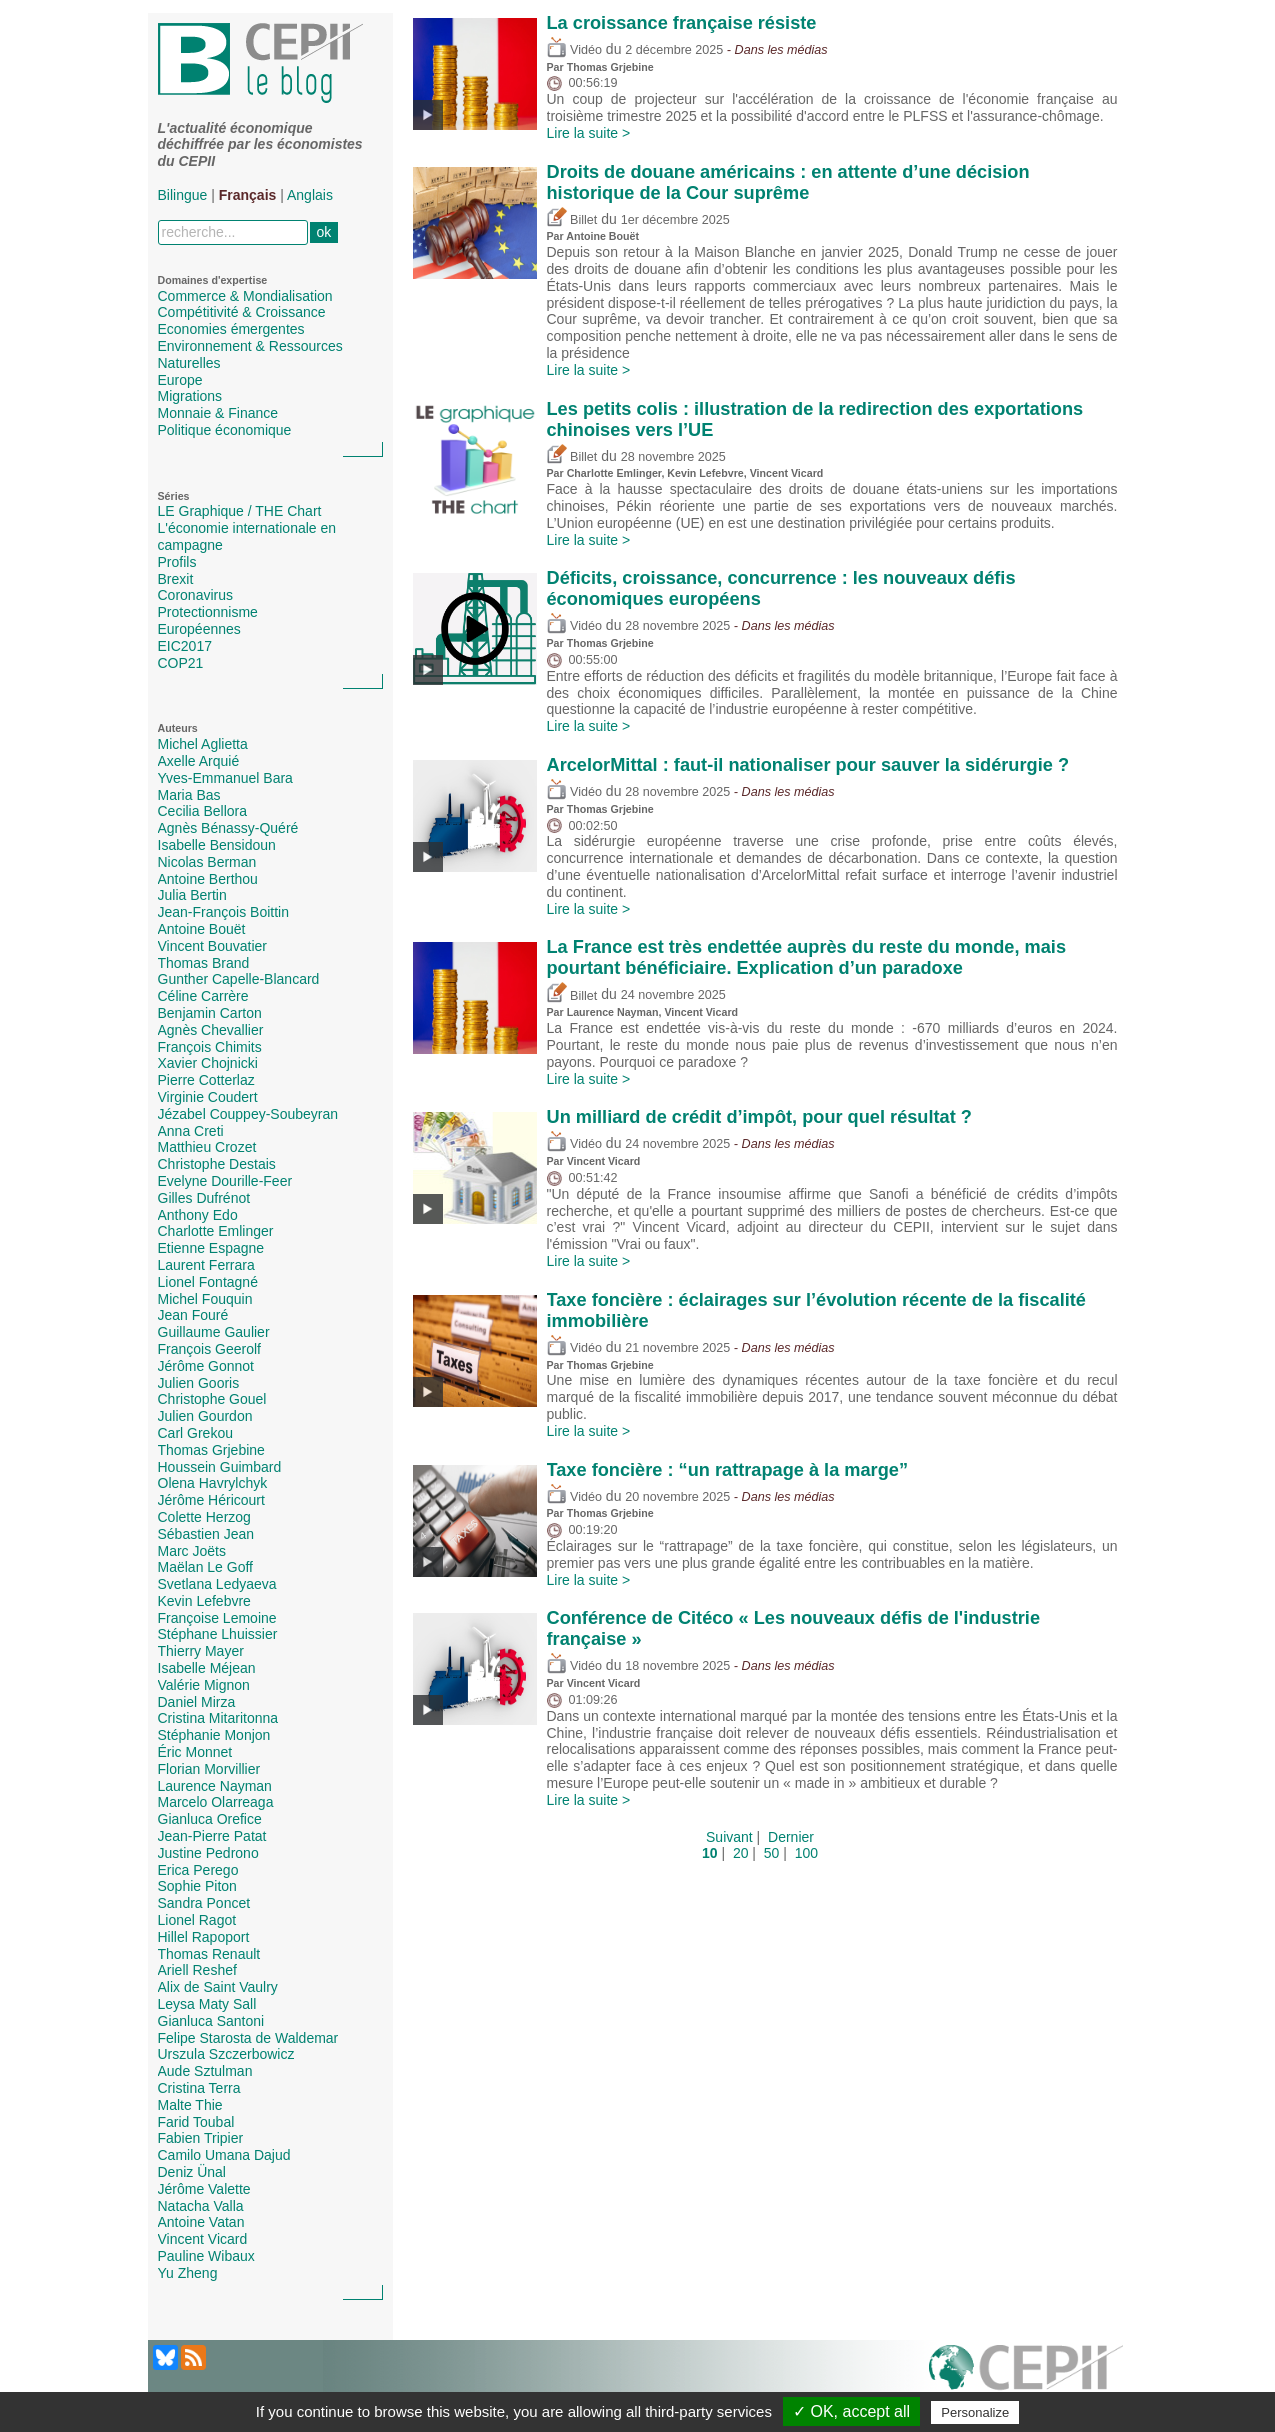 The height and width of the screenshot is (2432, 1275). What do you see at coordinates (209, 1349) in the screenshot?
I see `François Geerolf` at bounding box center [209, 1349].